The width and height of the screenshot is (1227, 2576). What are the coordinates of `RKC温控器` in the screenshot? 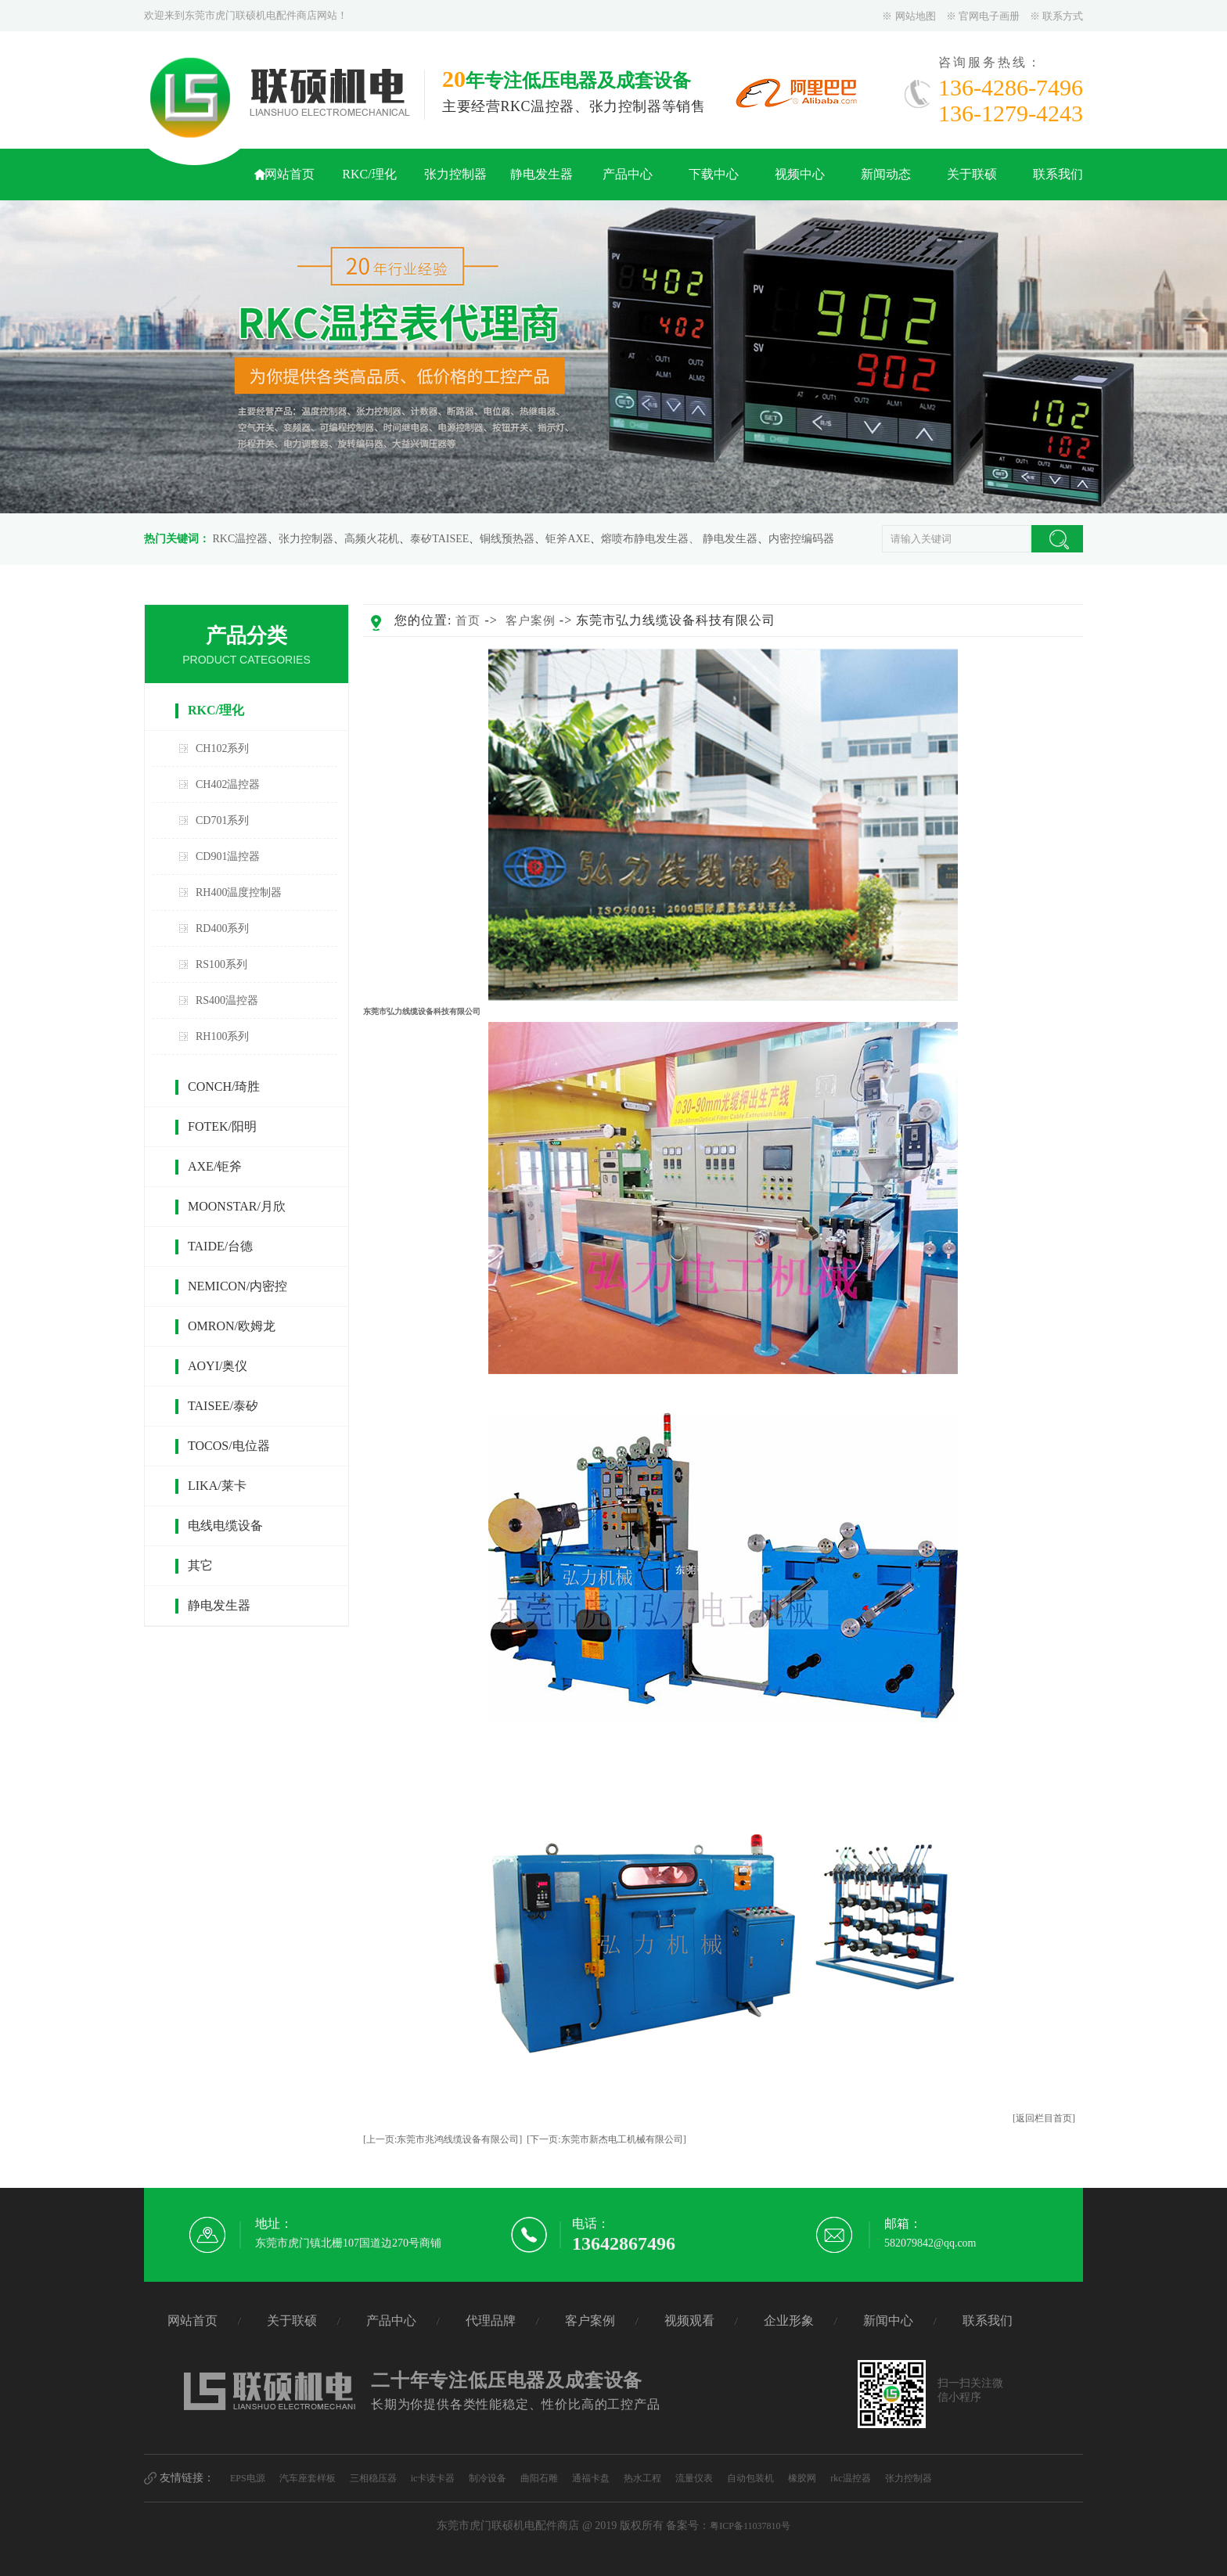 It's located at (240, 539).